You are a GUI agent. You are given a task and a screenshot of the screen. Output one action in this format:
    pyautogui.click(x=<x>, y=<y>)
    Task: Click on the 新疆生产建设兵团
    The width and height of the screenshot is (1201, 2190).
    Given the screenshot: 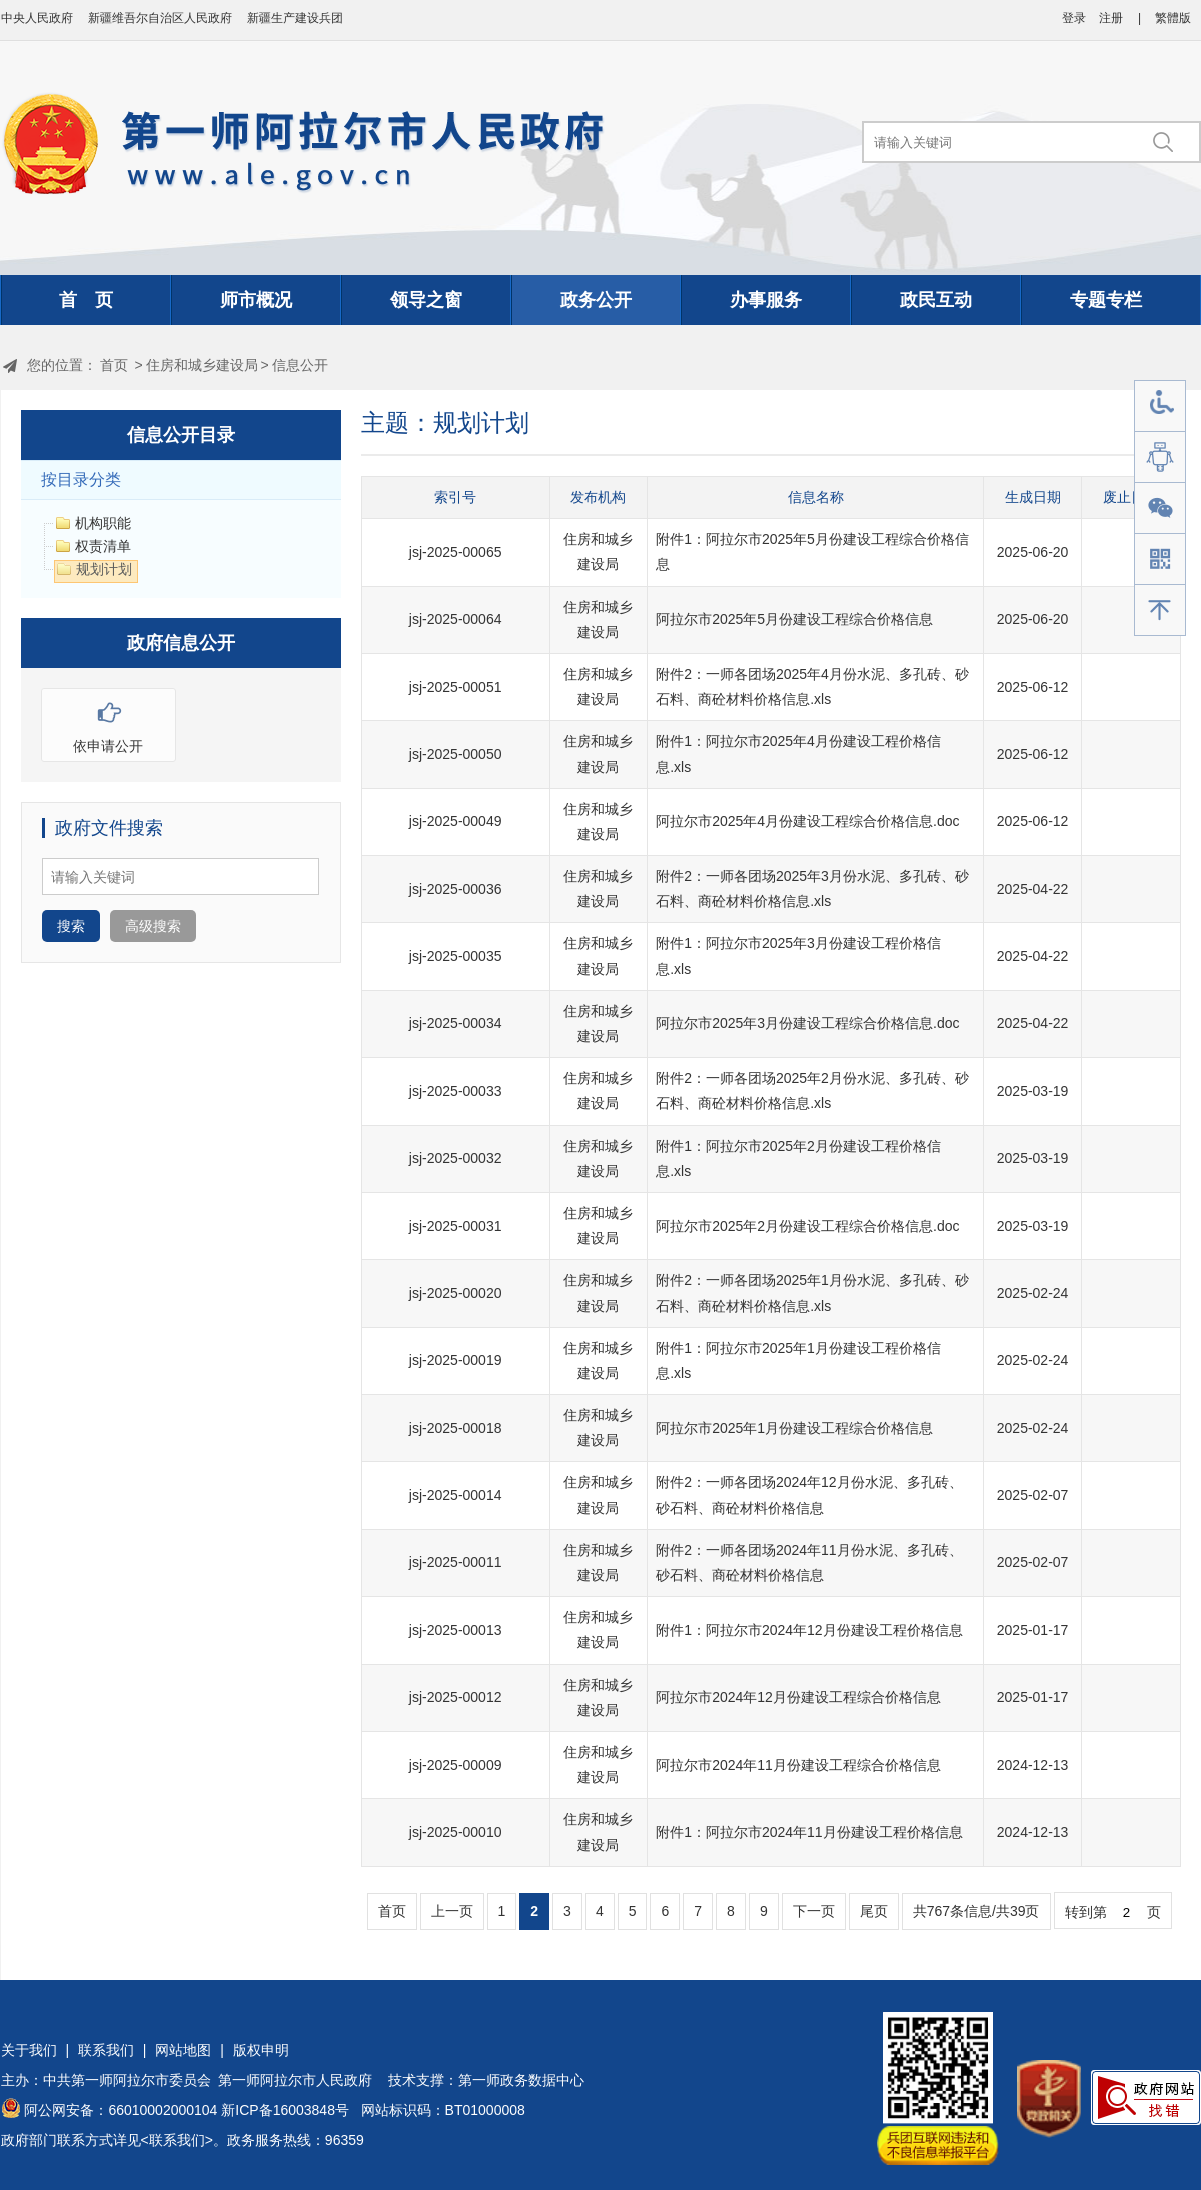 What is the action you would take?
    pyautogui.click(x=295, y=18)
    